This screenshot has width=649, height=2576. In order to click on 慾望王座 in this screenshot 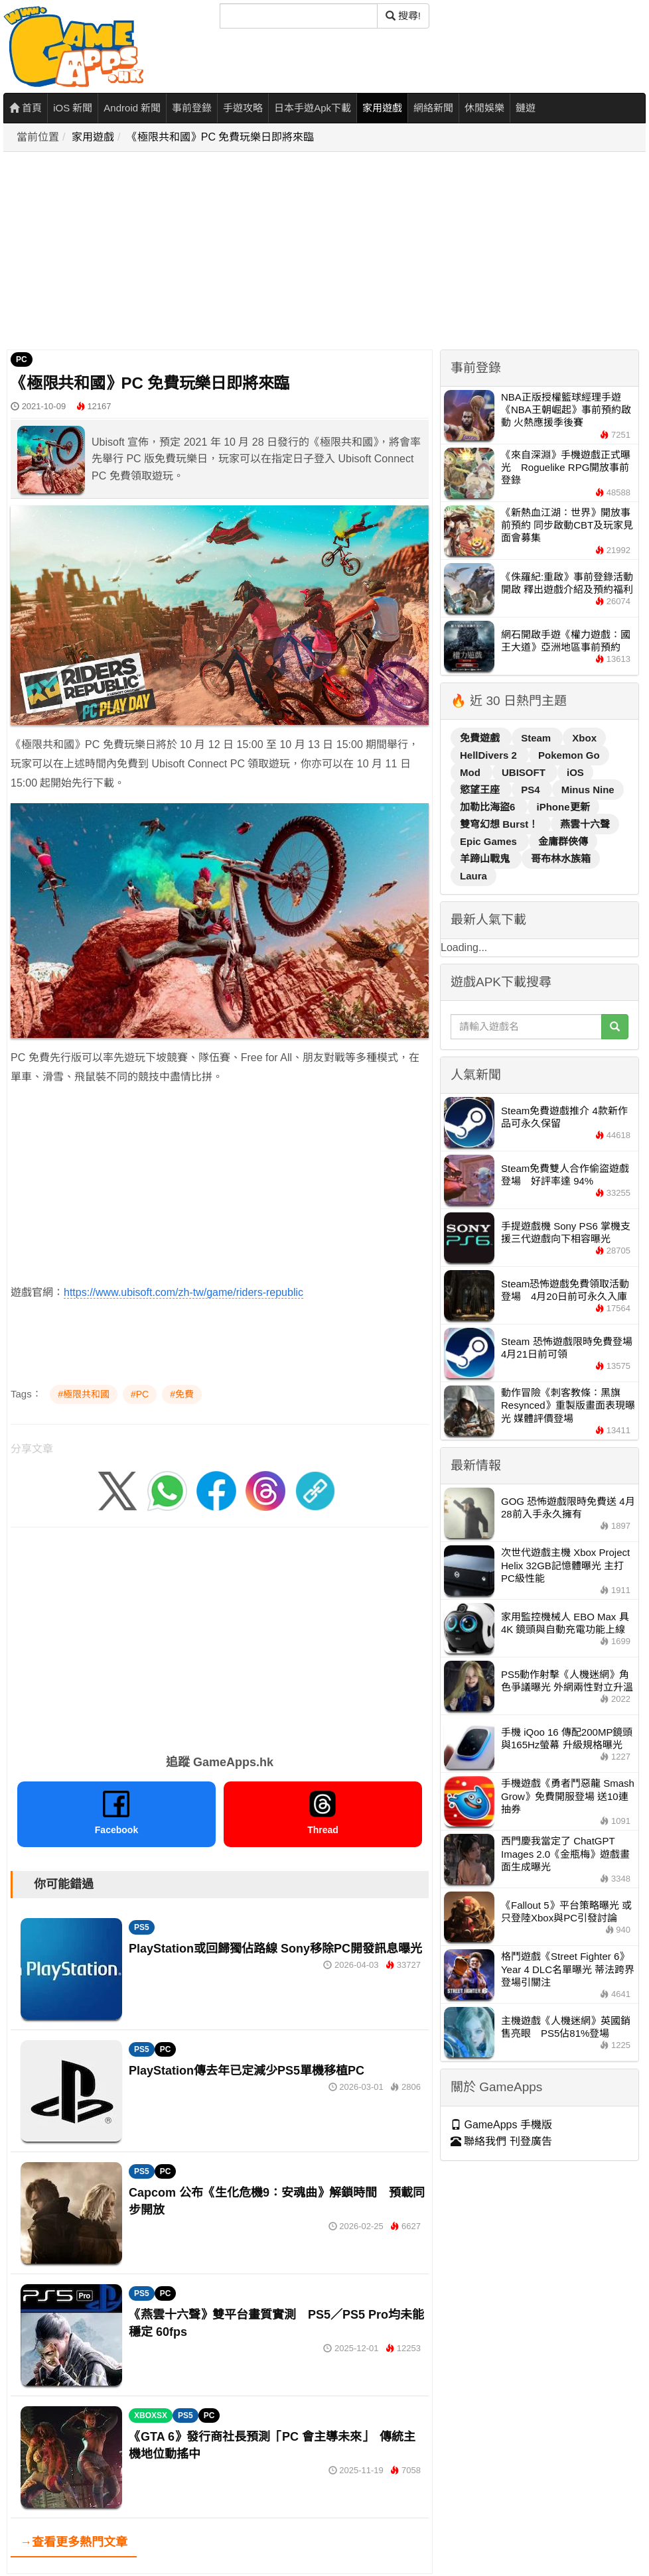, I will do `click(481, 789)`.